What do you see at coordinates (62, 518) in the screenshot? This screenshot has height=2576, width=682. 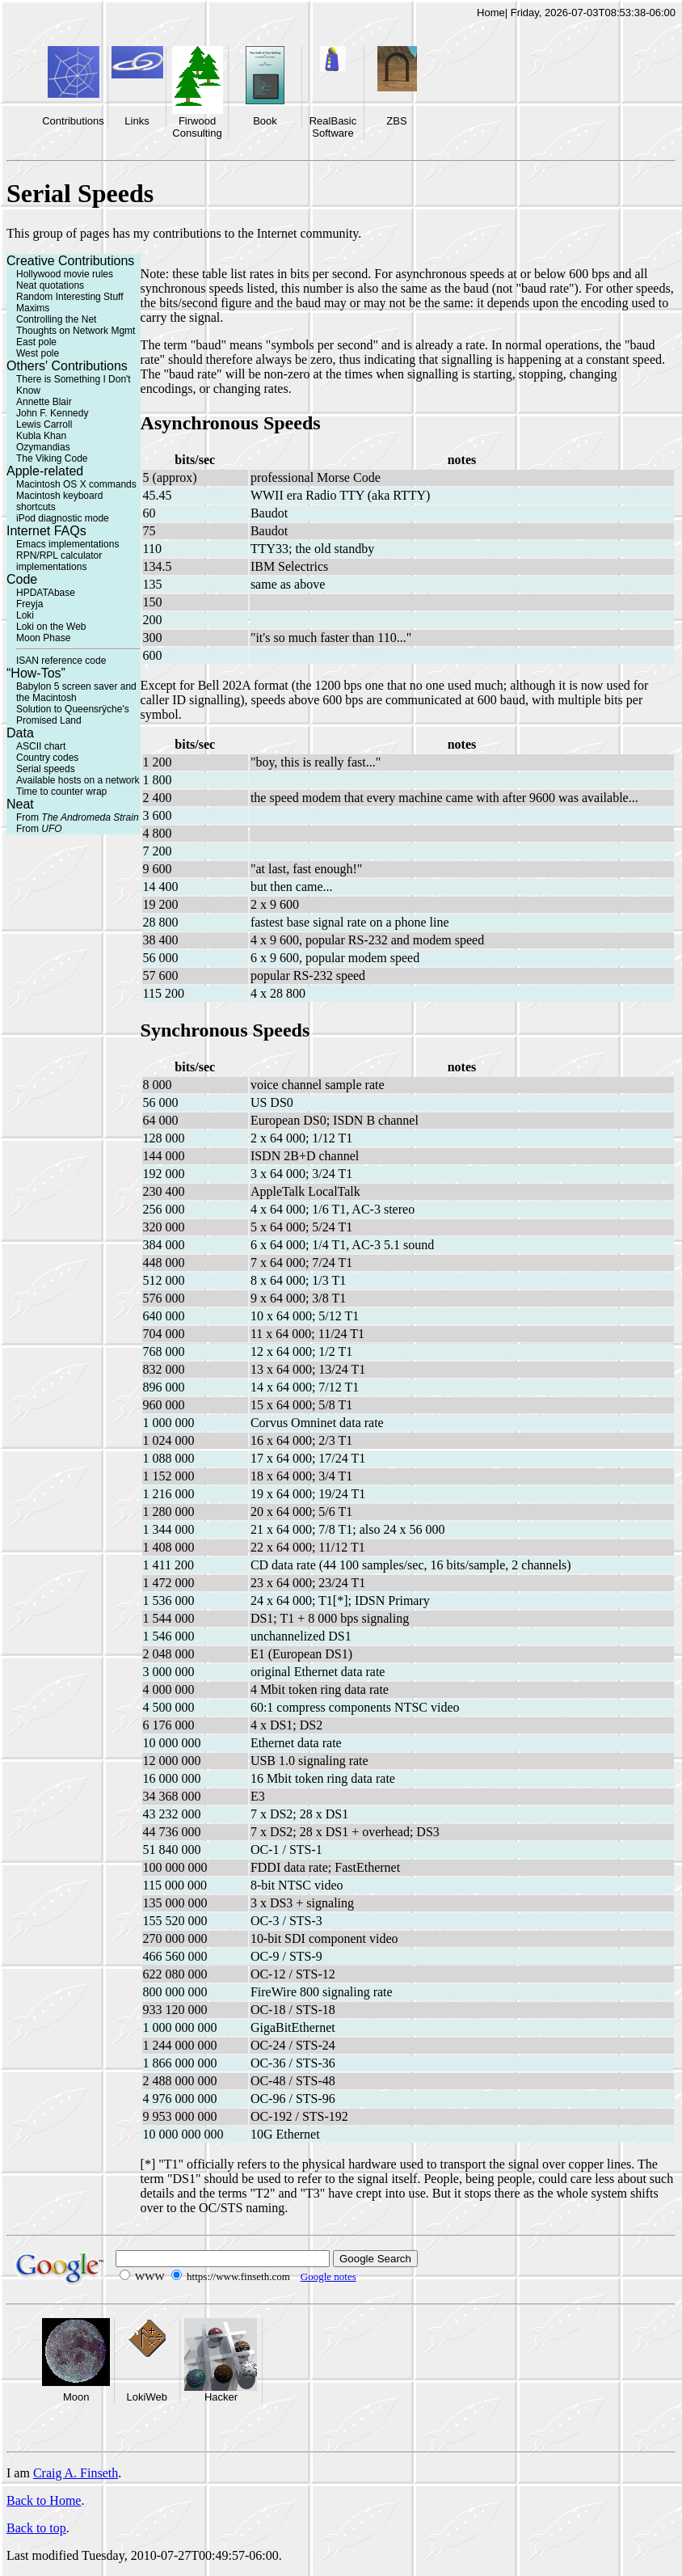 I see `iPod diagnostic mode` at bounding box center [62, 518].